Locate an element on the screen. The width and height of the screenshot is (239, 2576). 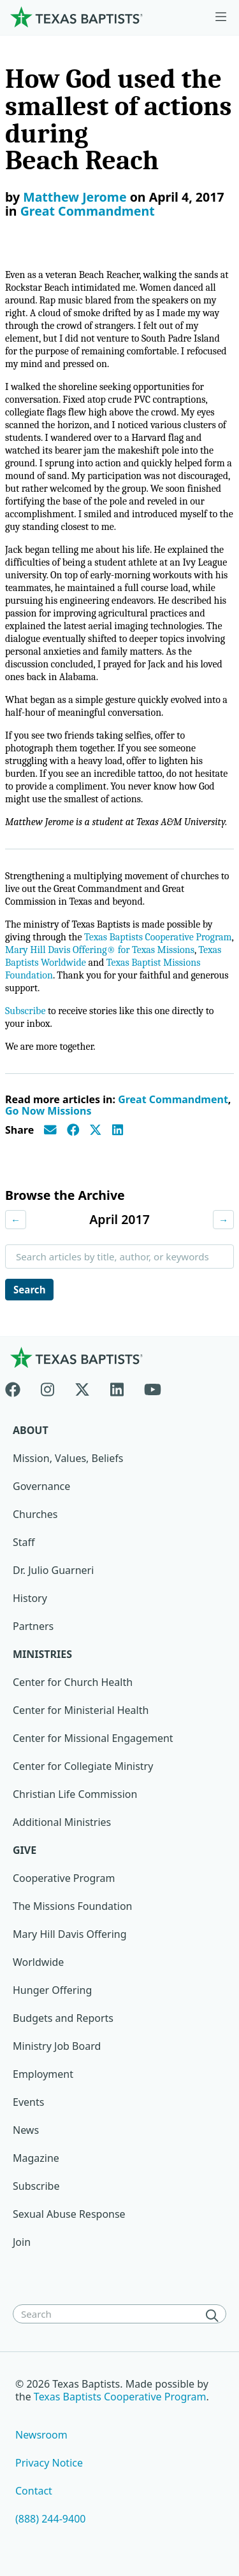
← [Previous month] is located at coordinates (15, 1219).